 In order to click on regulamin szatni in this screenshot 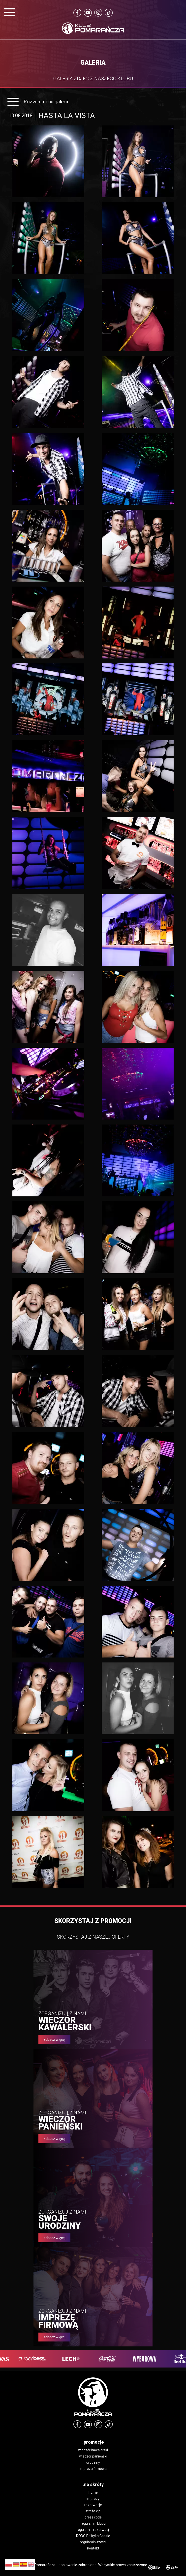, I will do `click(93, 2542)`.